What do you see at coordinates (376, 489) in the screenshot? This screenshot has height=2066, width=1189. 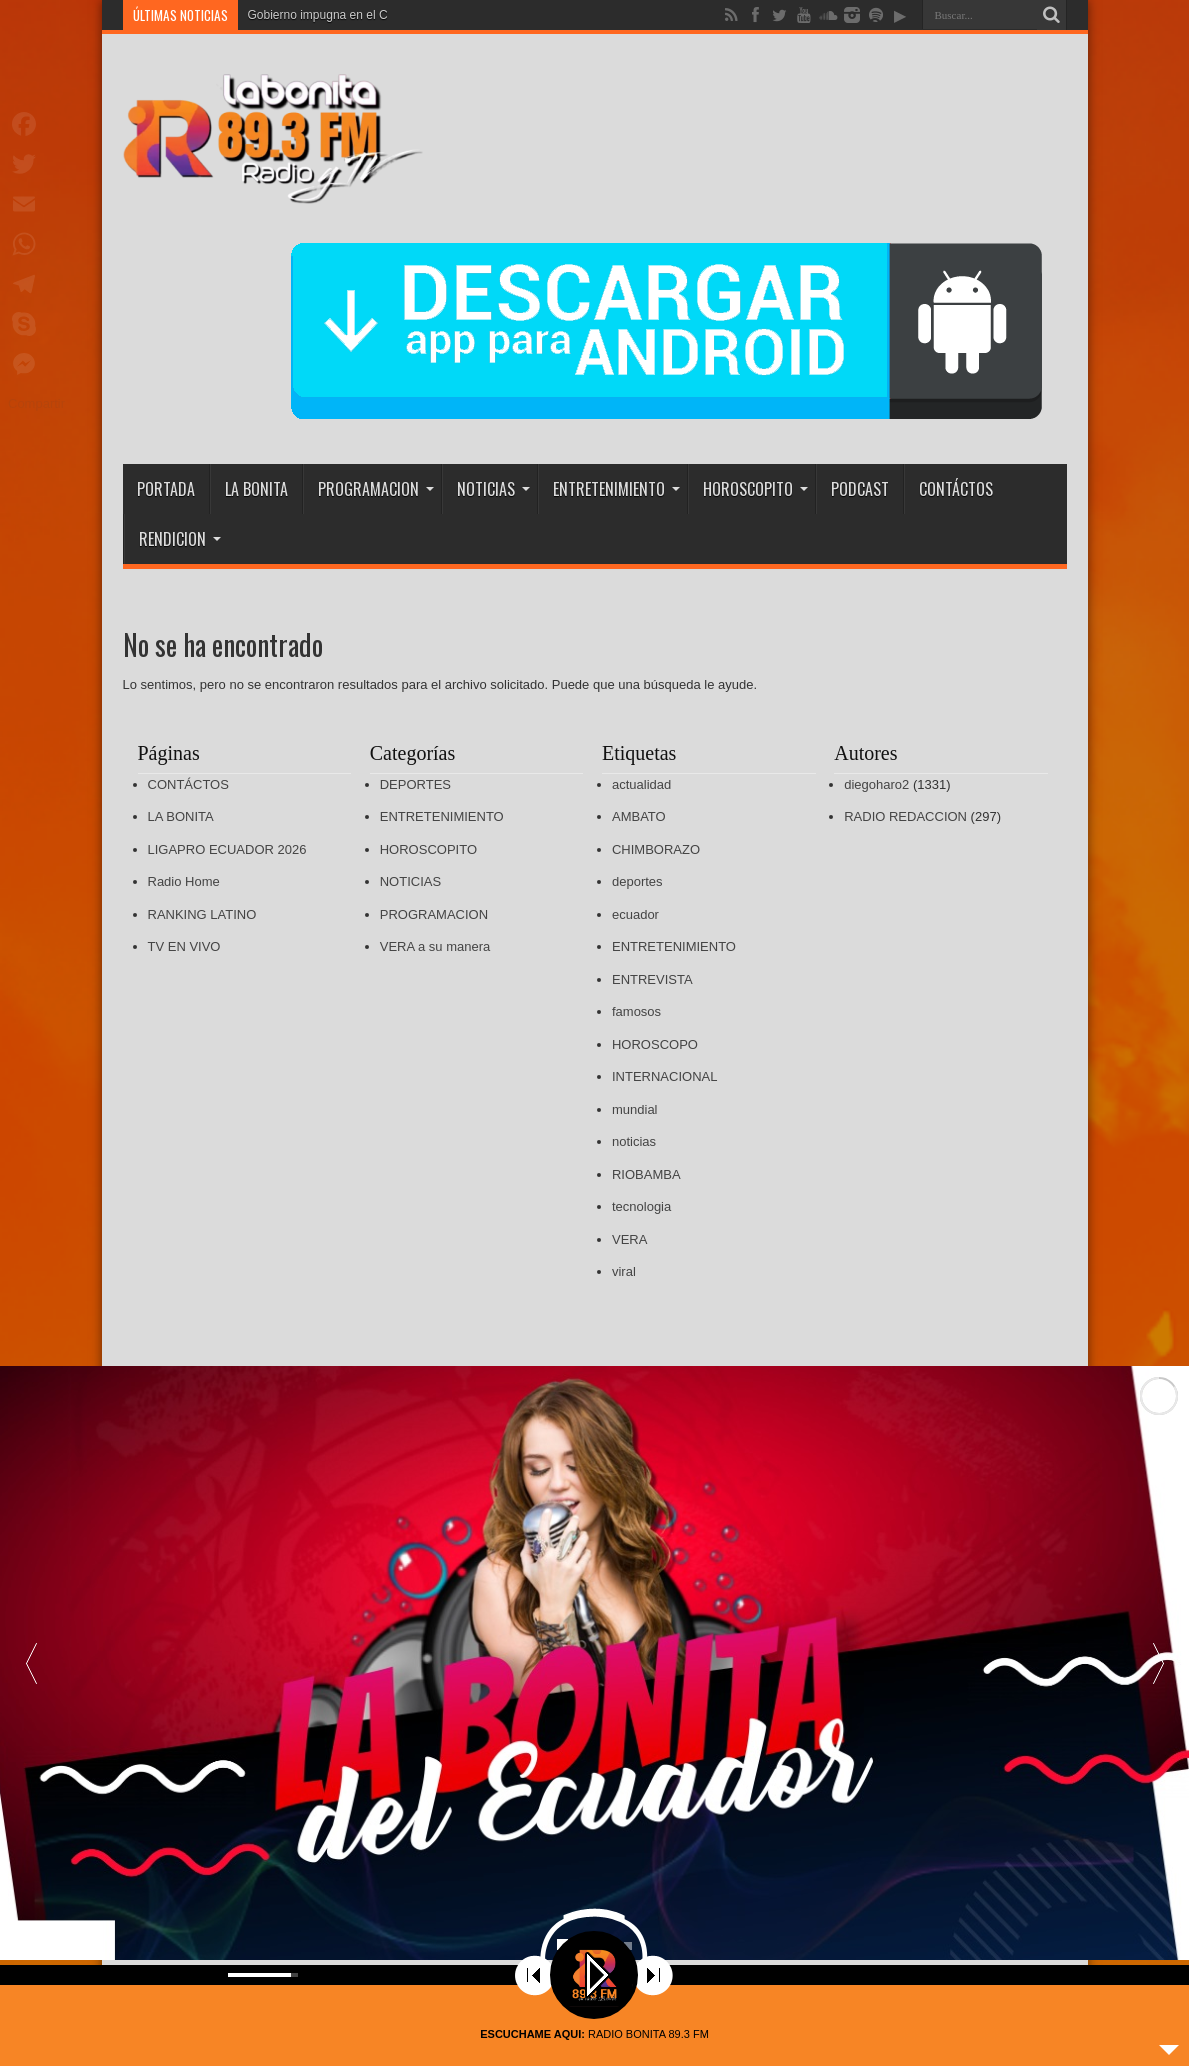 I see `PROGRAMACION` at bounding box center [376, 489].